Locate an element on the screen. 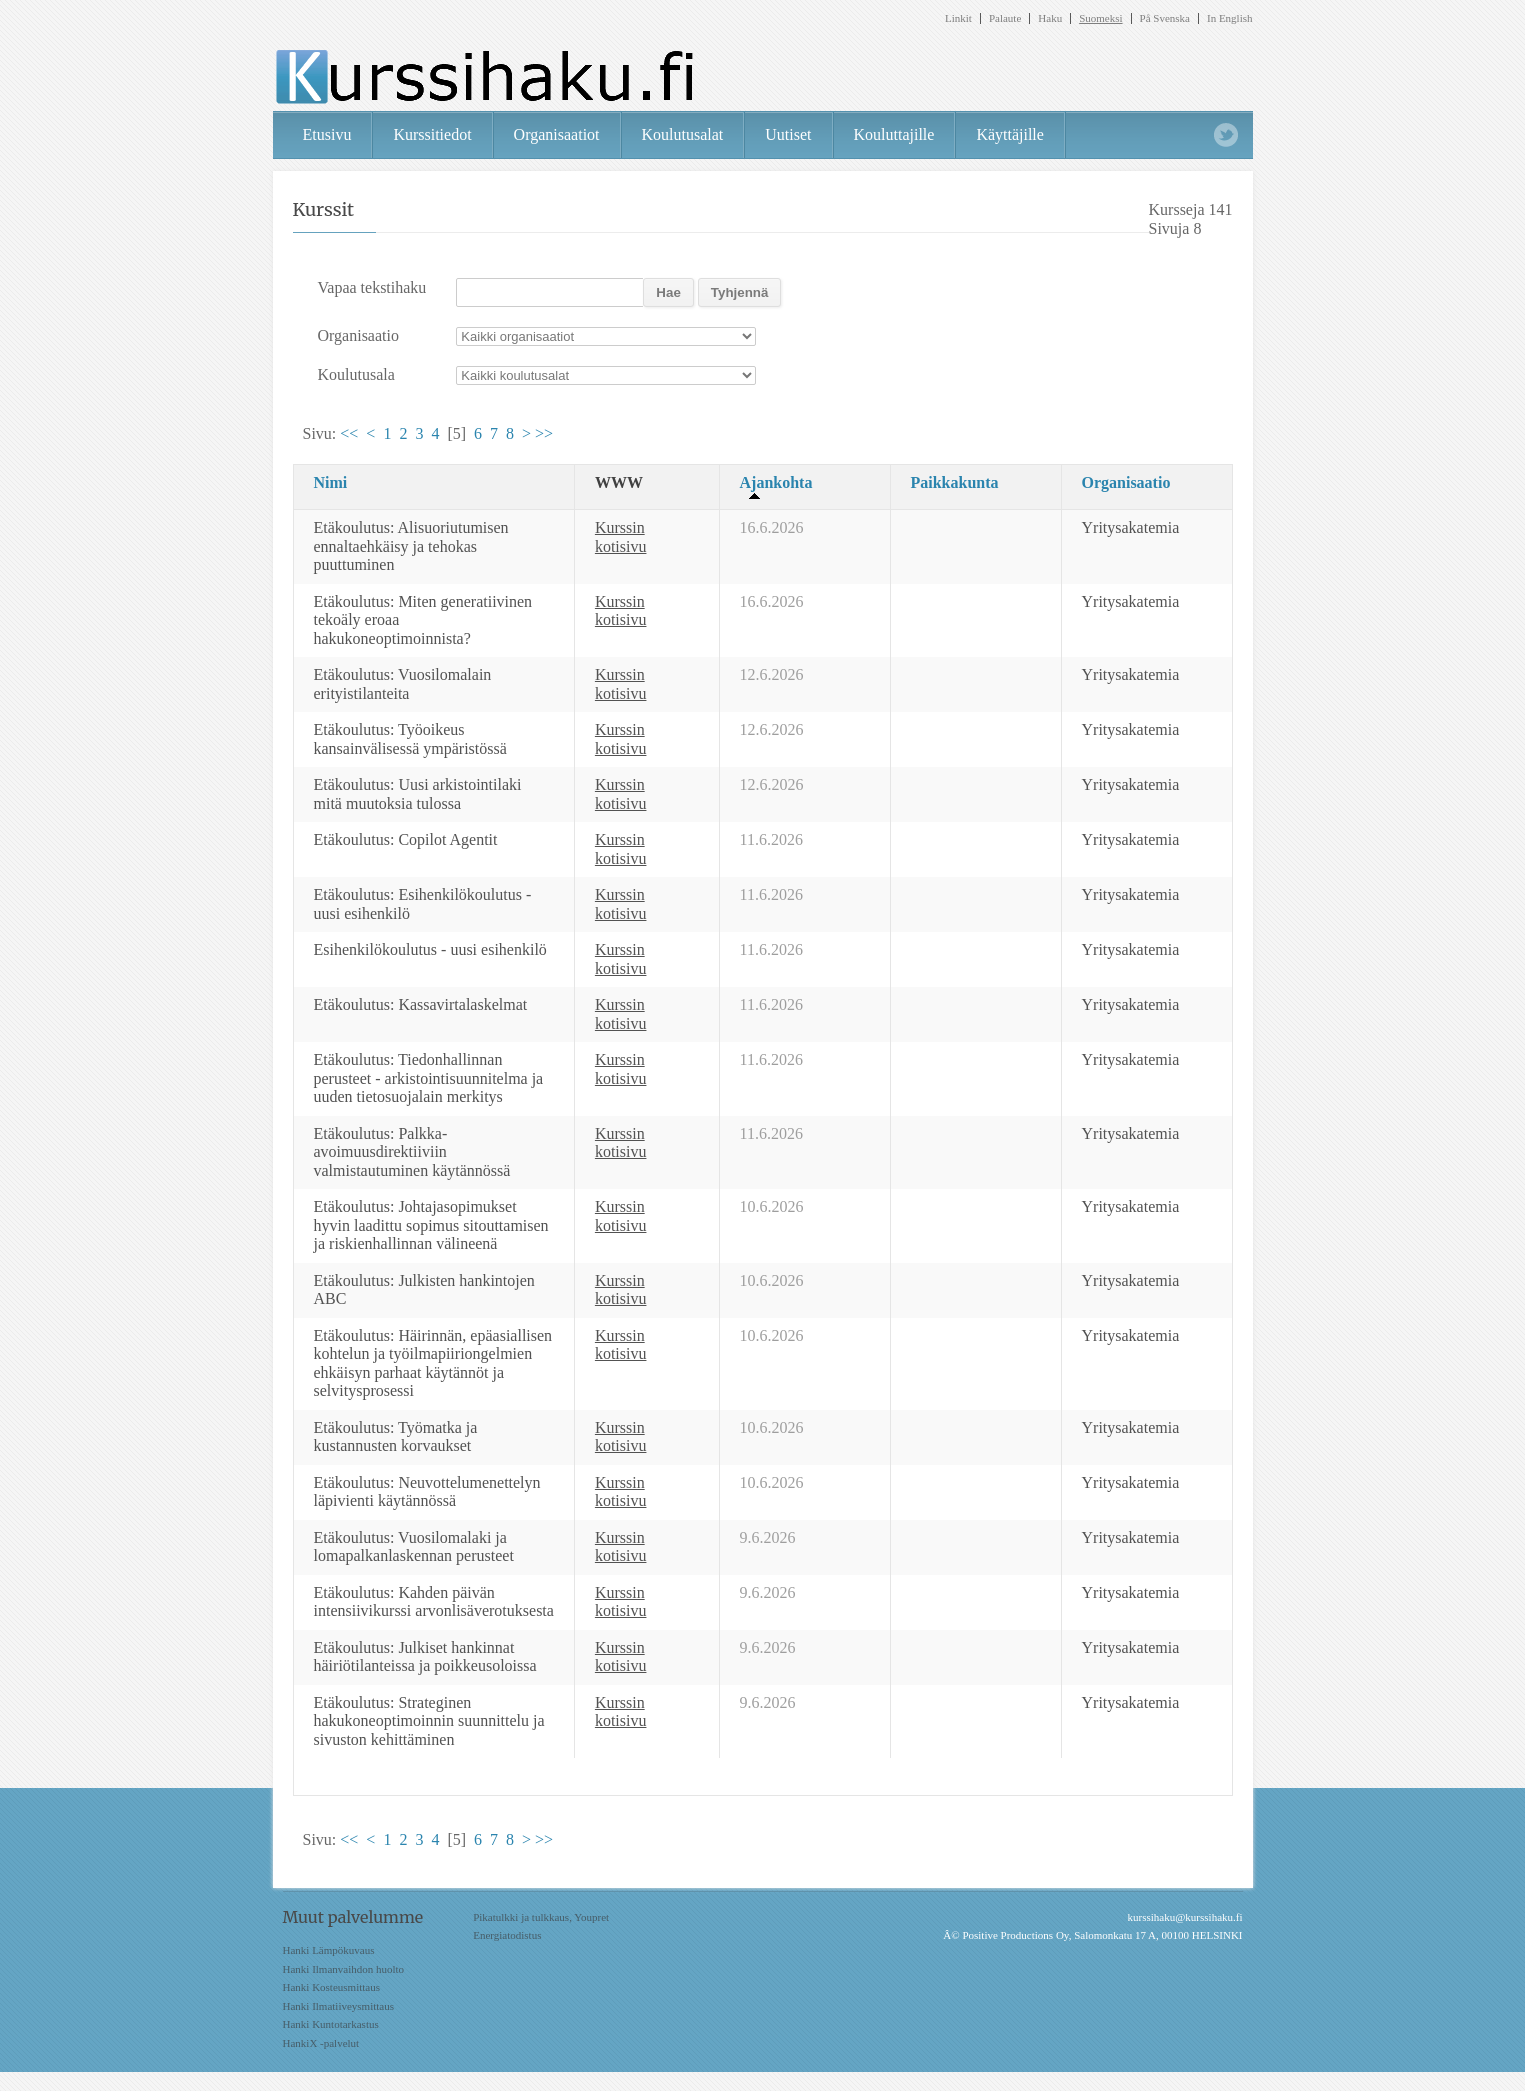 The width and height of the screenshot is (1525, 2091). In English is located at coordinates (1230, 18).